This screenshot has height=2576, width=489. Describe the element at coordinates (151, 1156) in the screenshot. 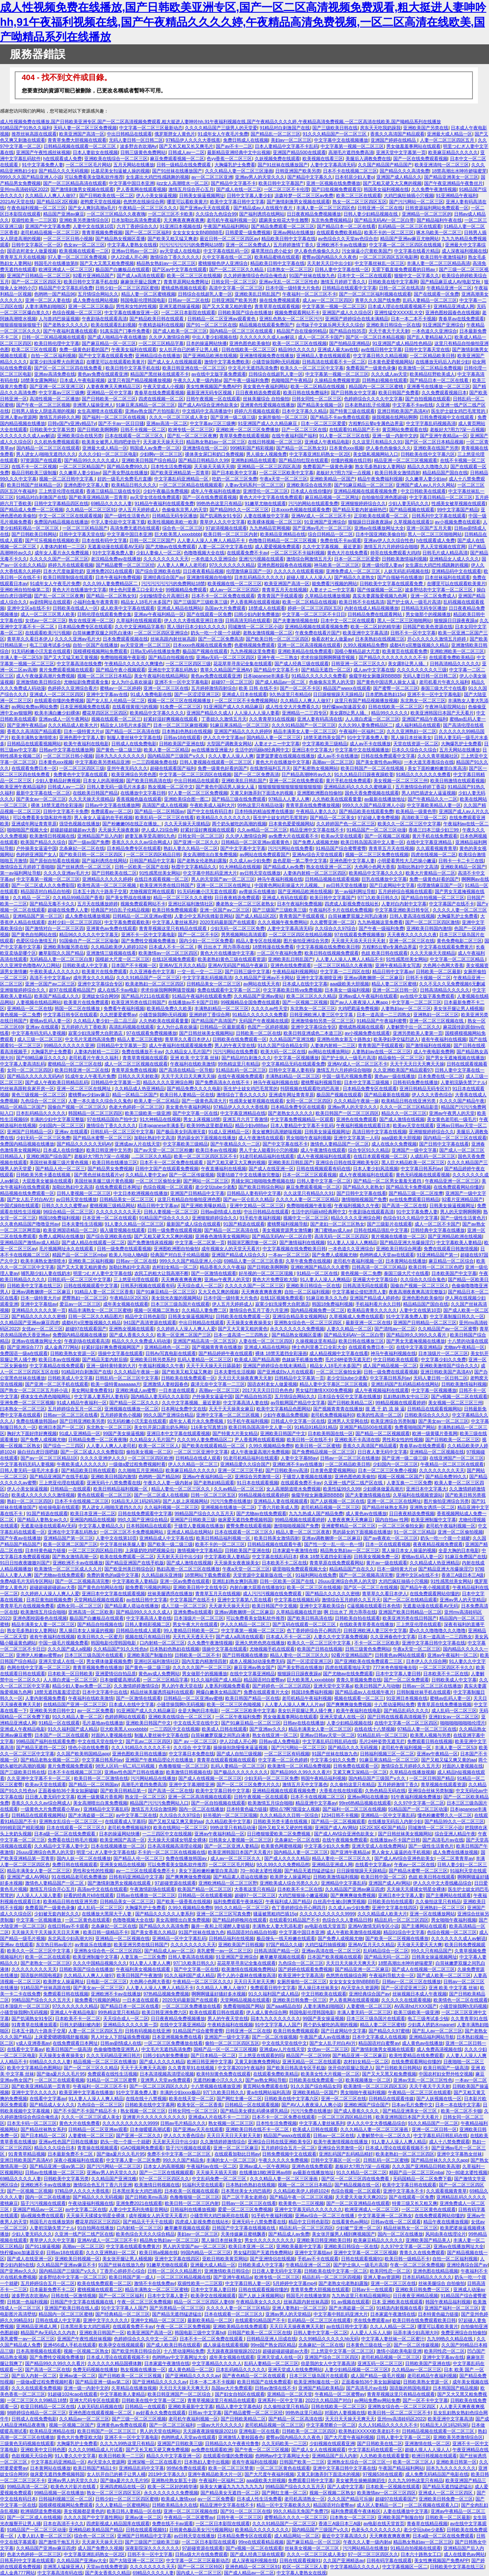

I see `...二区三区久久精品` at that location.